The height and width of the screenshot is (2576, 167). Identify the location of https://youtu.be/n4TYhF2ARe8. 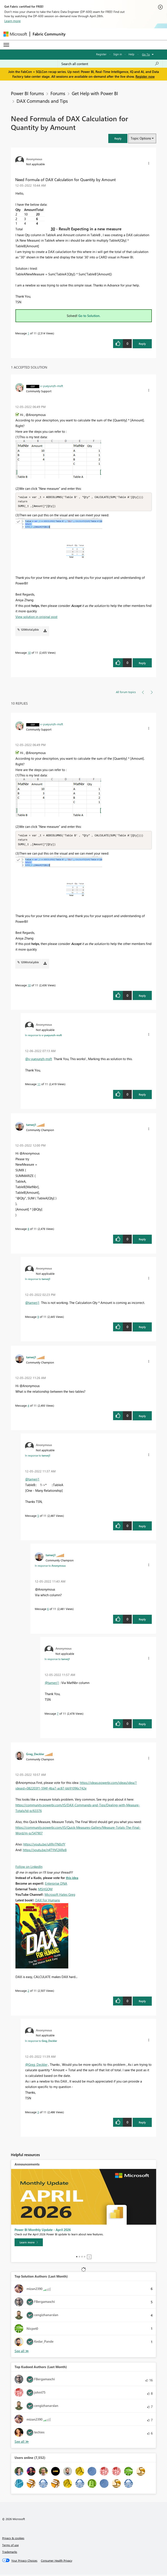
(45, 1851).